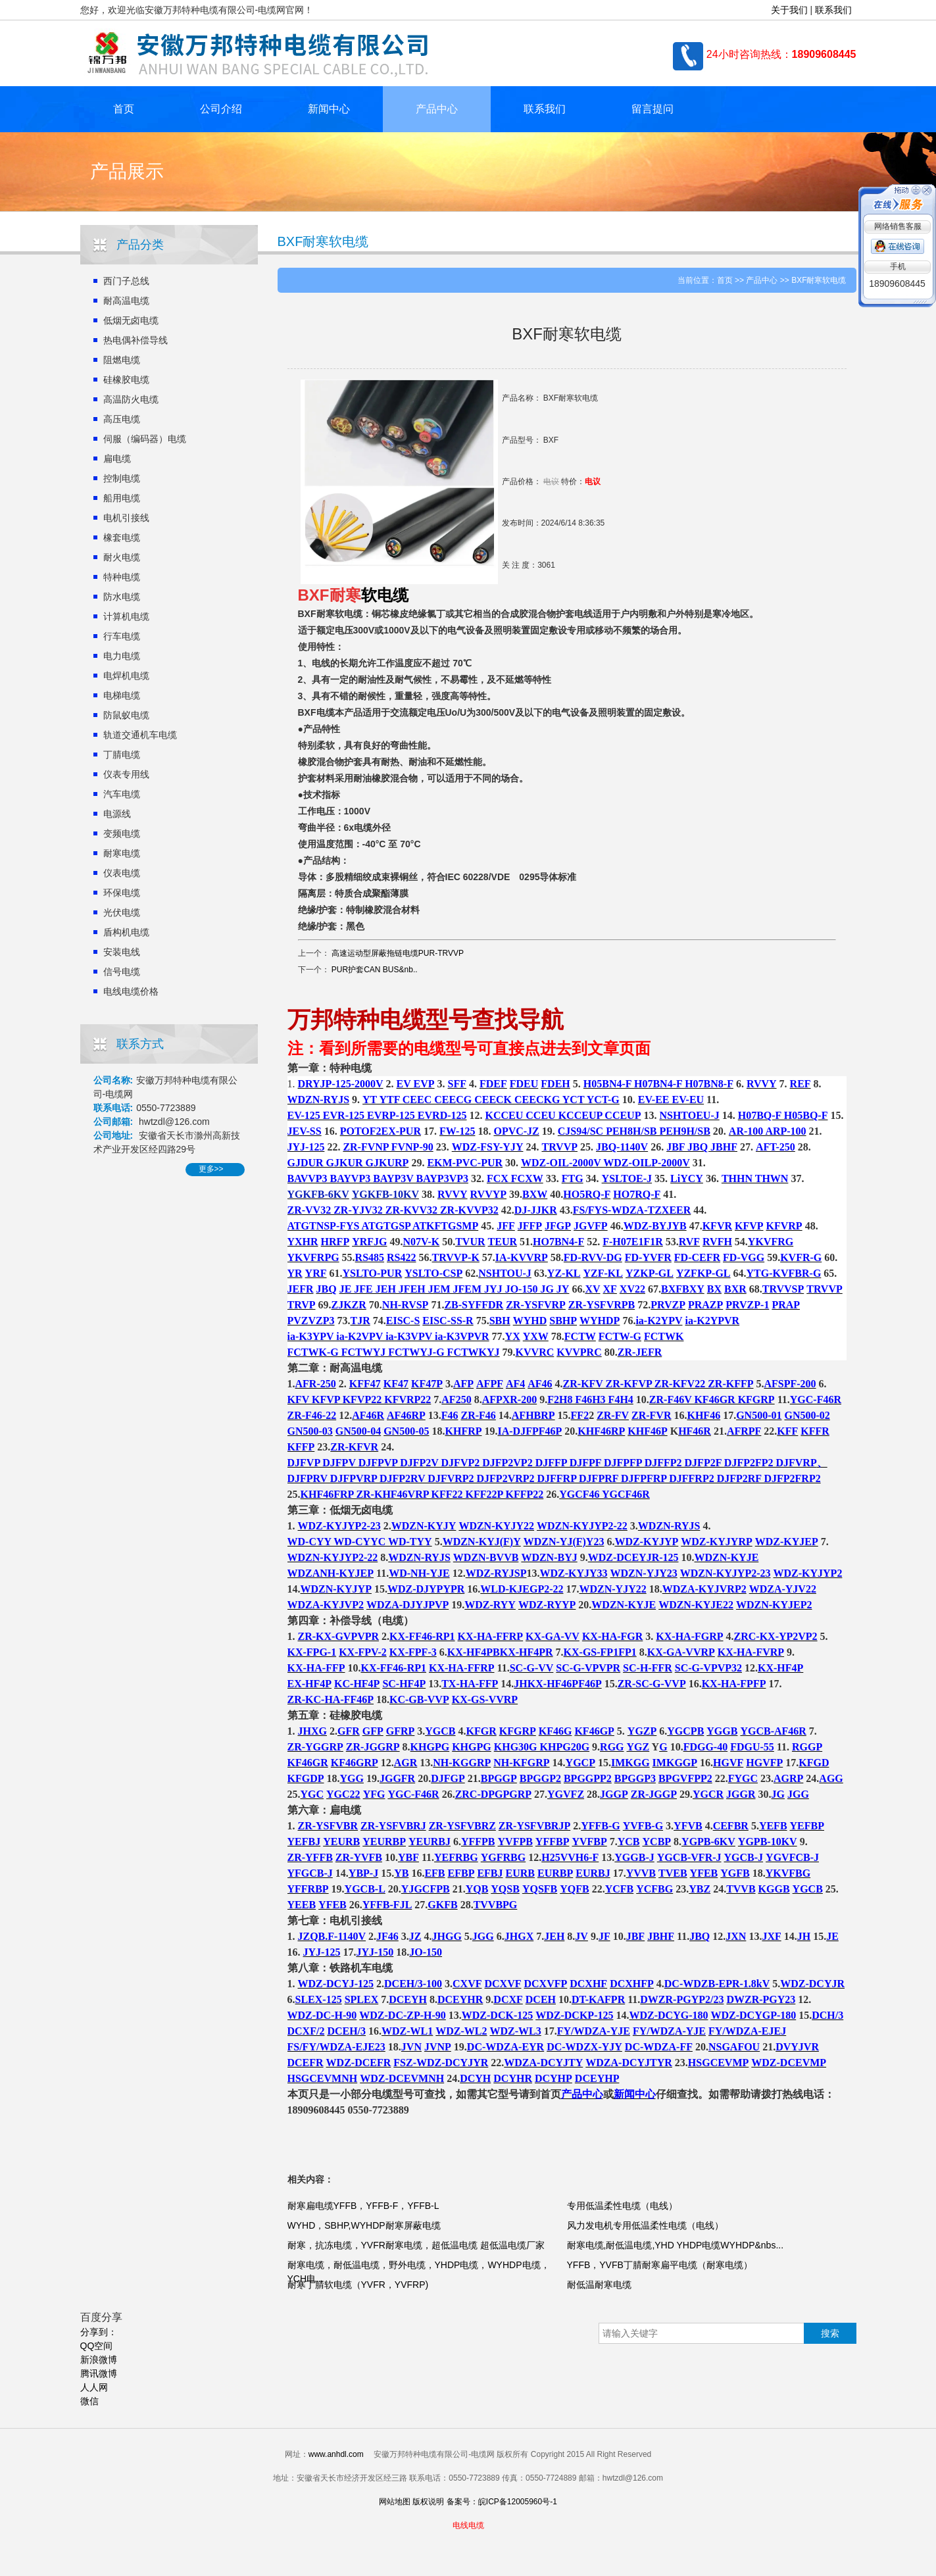 The height and width of the screenshot is (2576, 936). Describe the element at coordinates (121, 853) in the screenshot. I see `耐寒电缆` at that location.